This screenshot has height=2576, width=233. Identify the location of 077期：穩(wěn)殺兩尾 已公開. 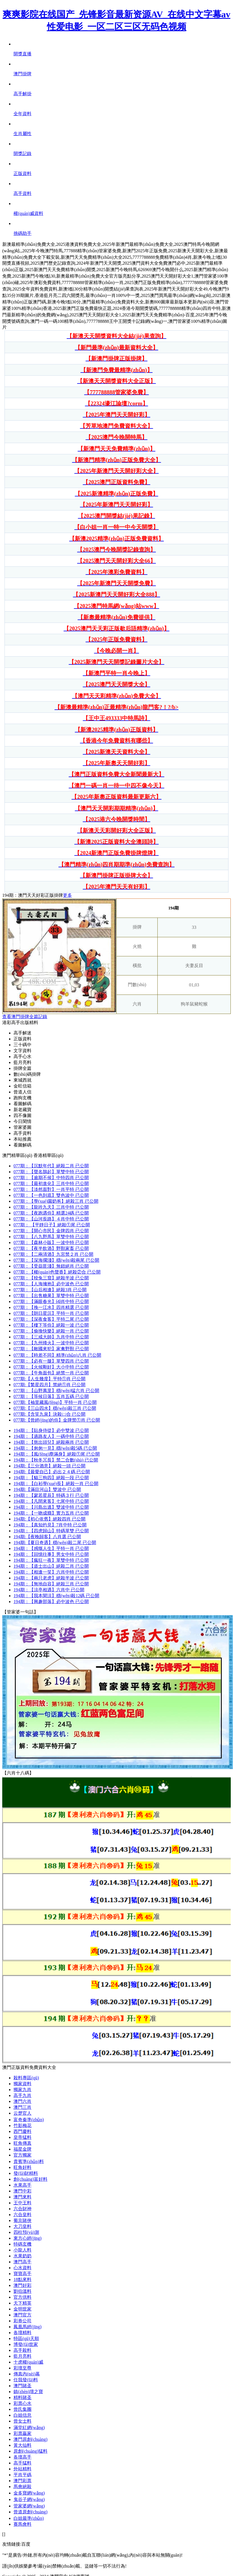
(56, 1260).